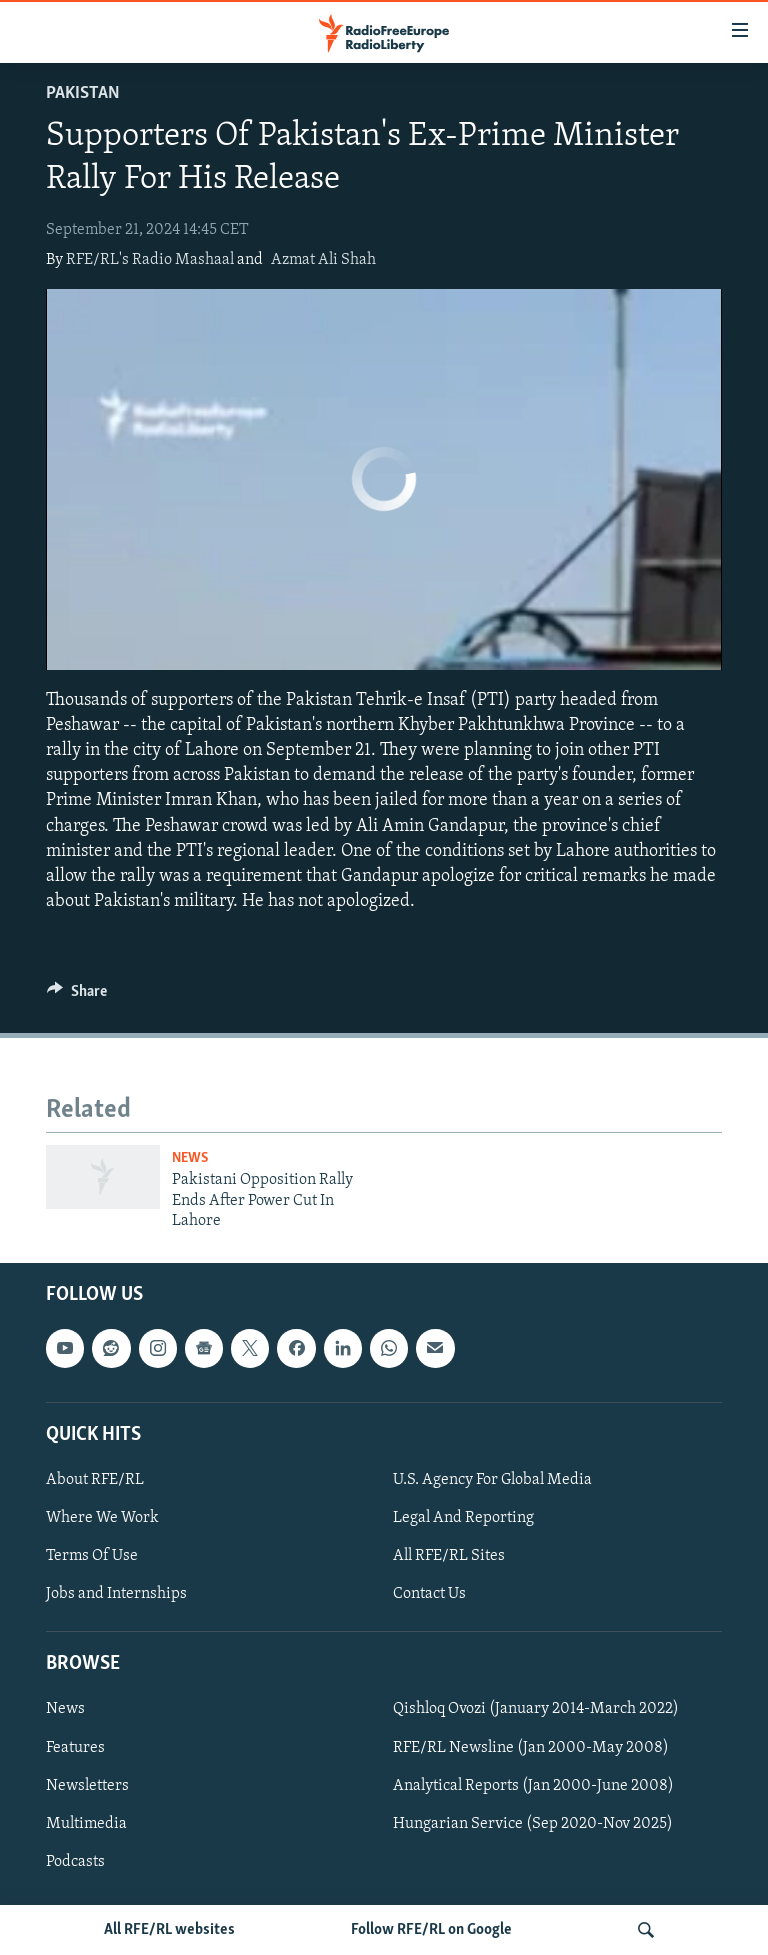 The height and width of the screenshot is (1955, 768). What do you see at coordinates (531, 1747) in the screenshot?
I see `RFE/RL Newsline (Jan 2000-May 2008)` at bounding box center [531, 1747].